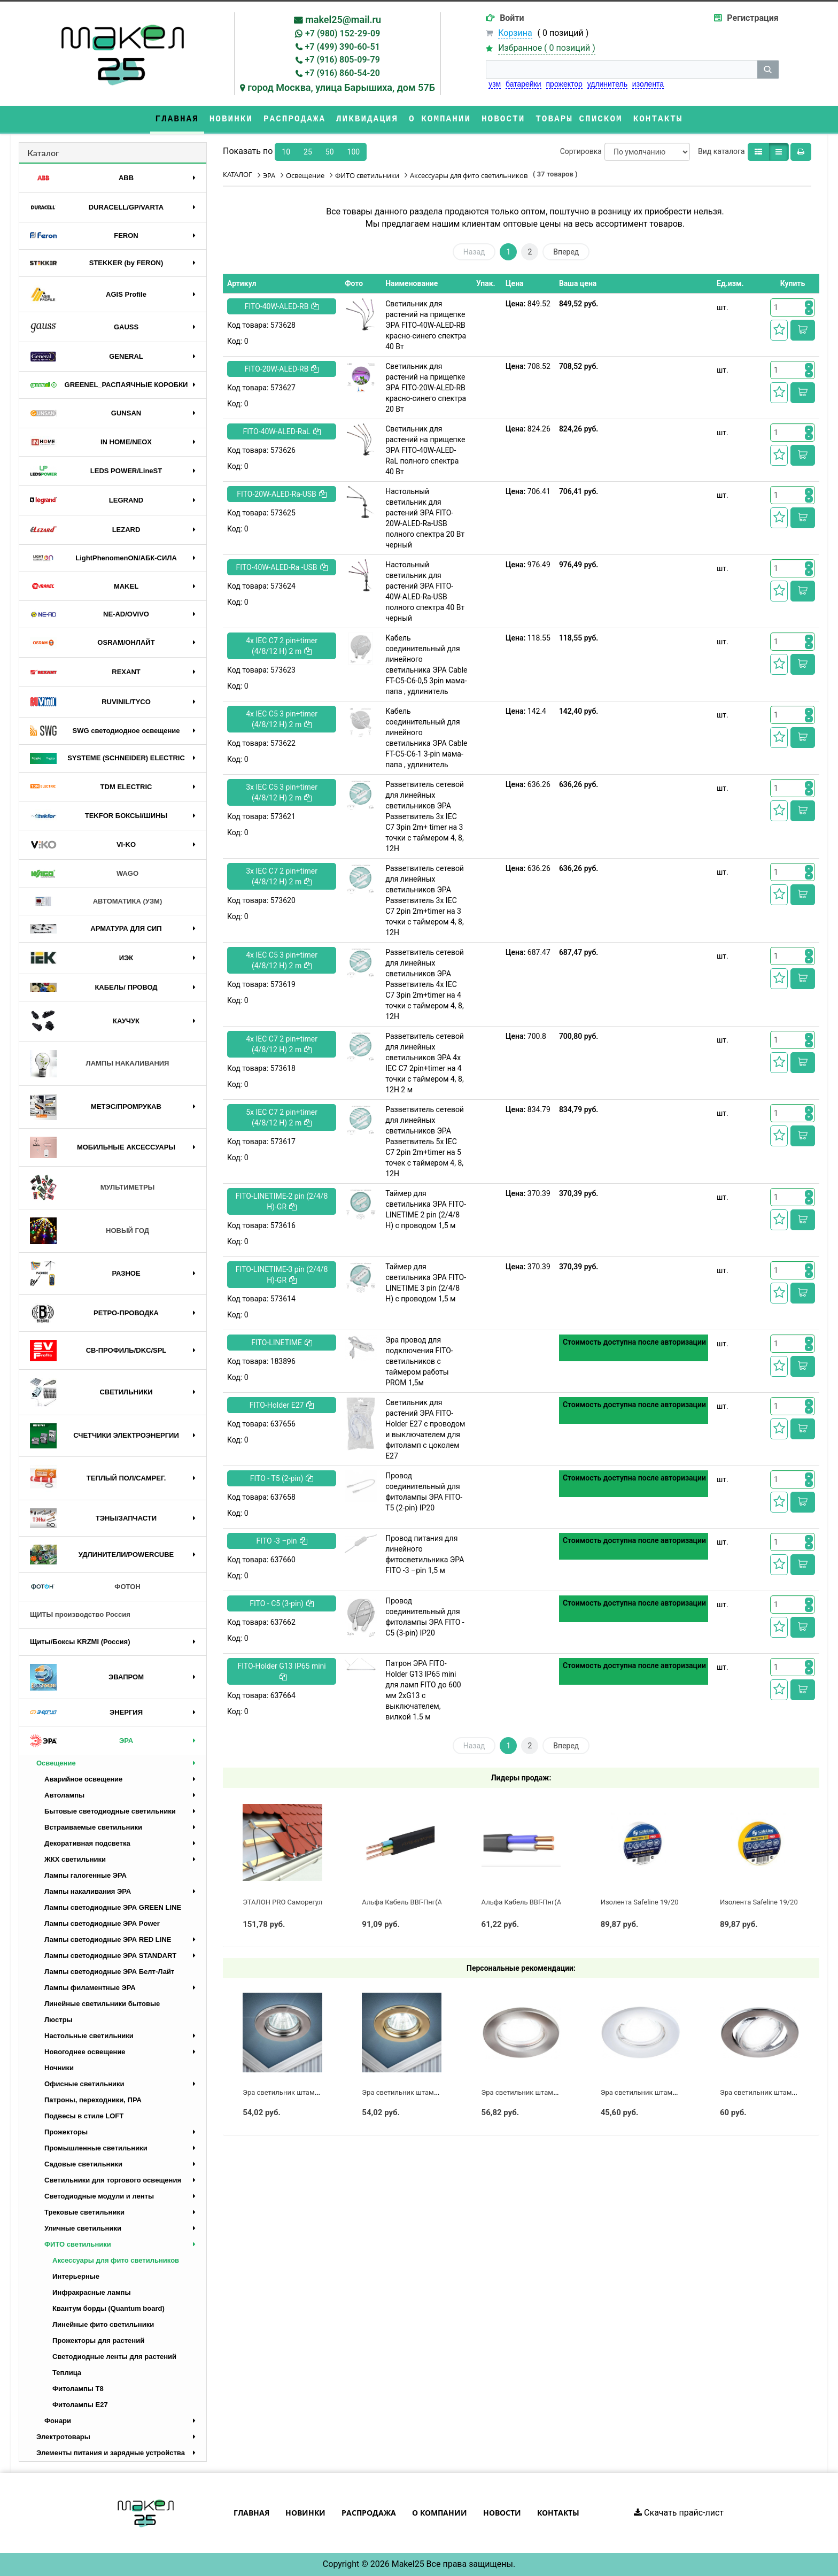 The image size is (838, 2576). I want to click on +7 (499) 390-60-51, so click(342, 47).